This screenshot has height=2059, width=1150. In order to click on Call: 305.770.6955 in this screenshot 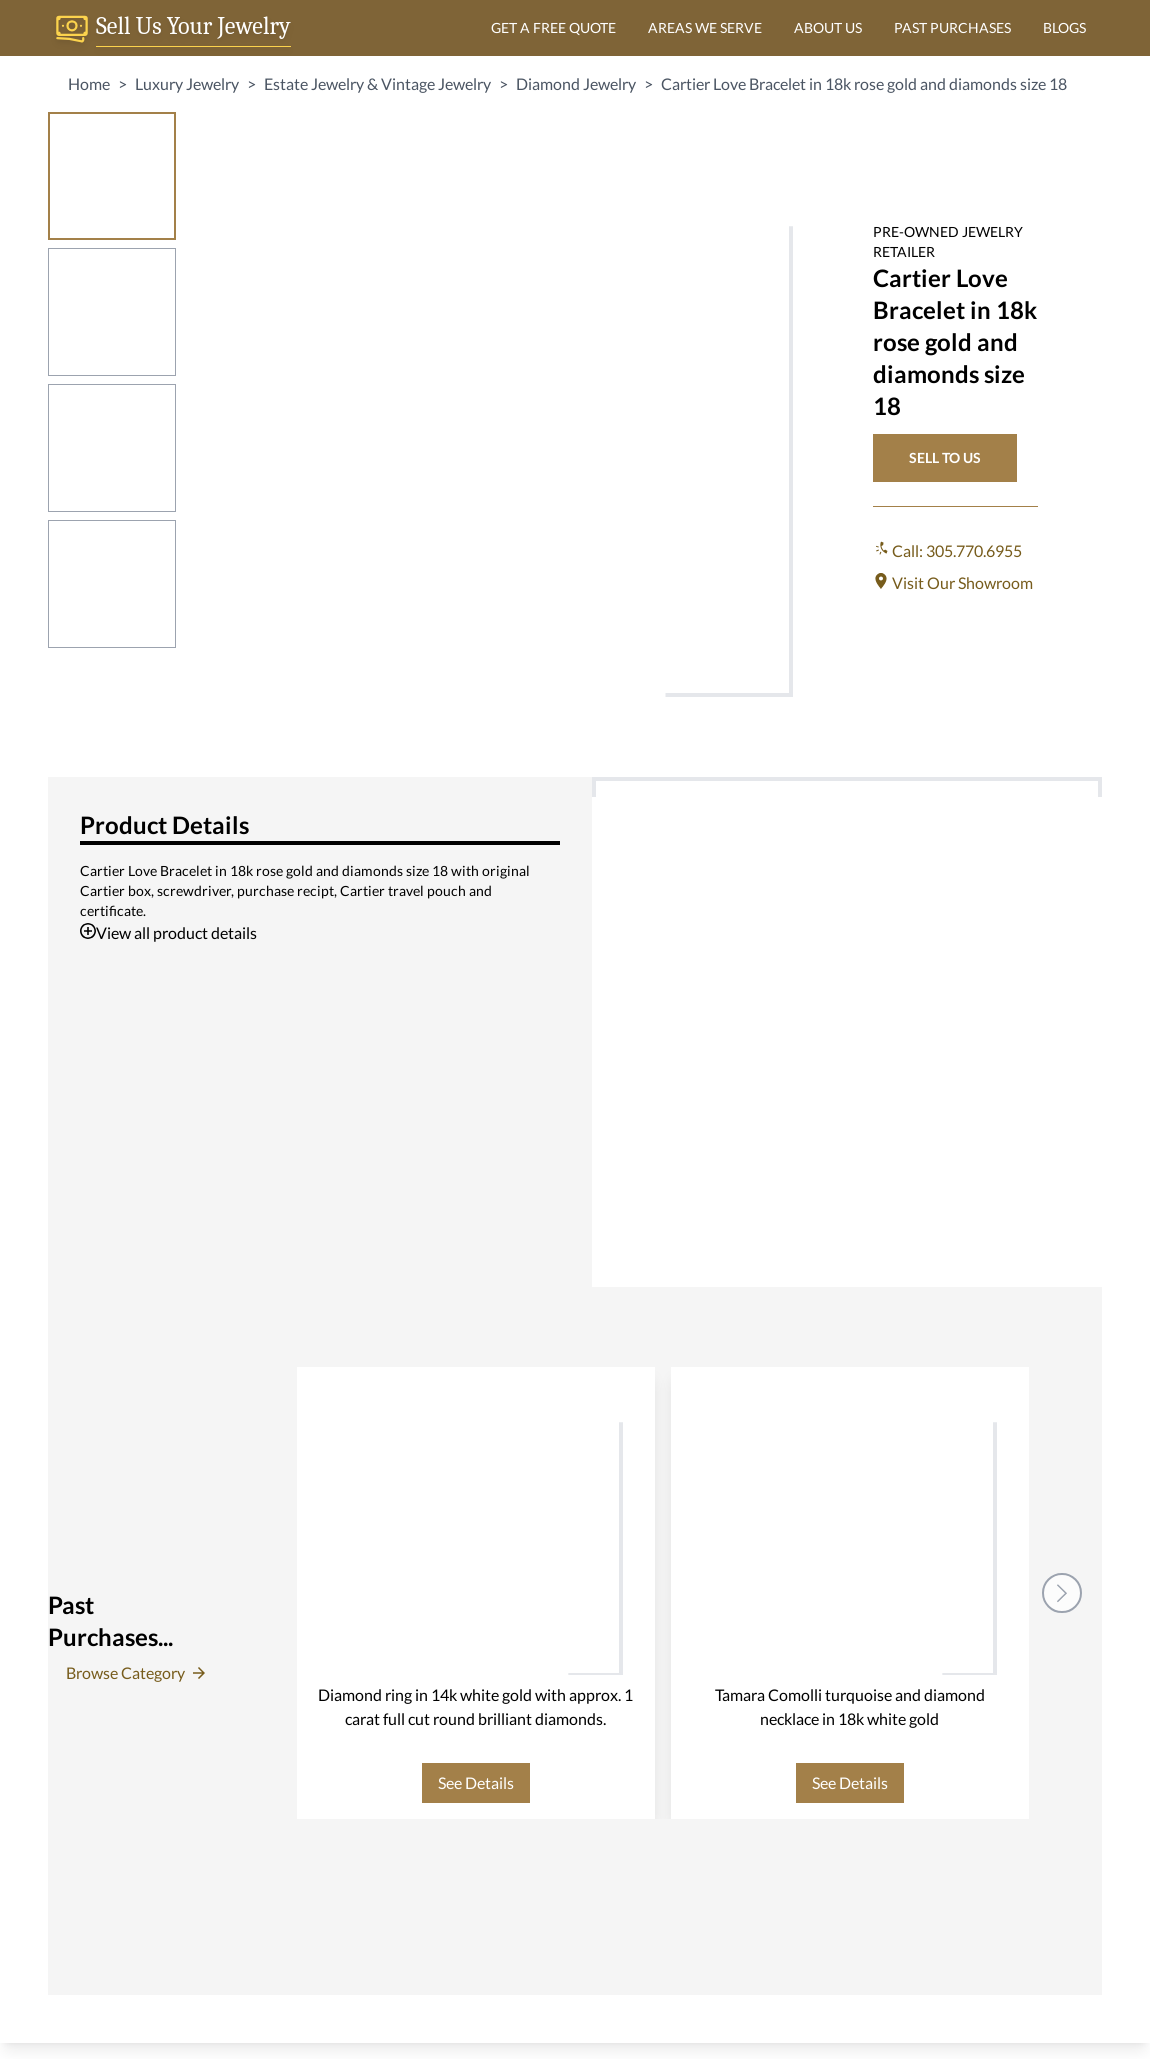, I will do `click(947, 550)`.